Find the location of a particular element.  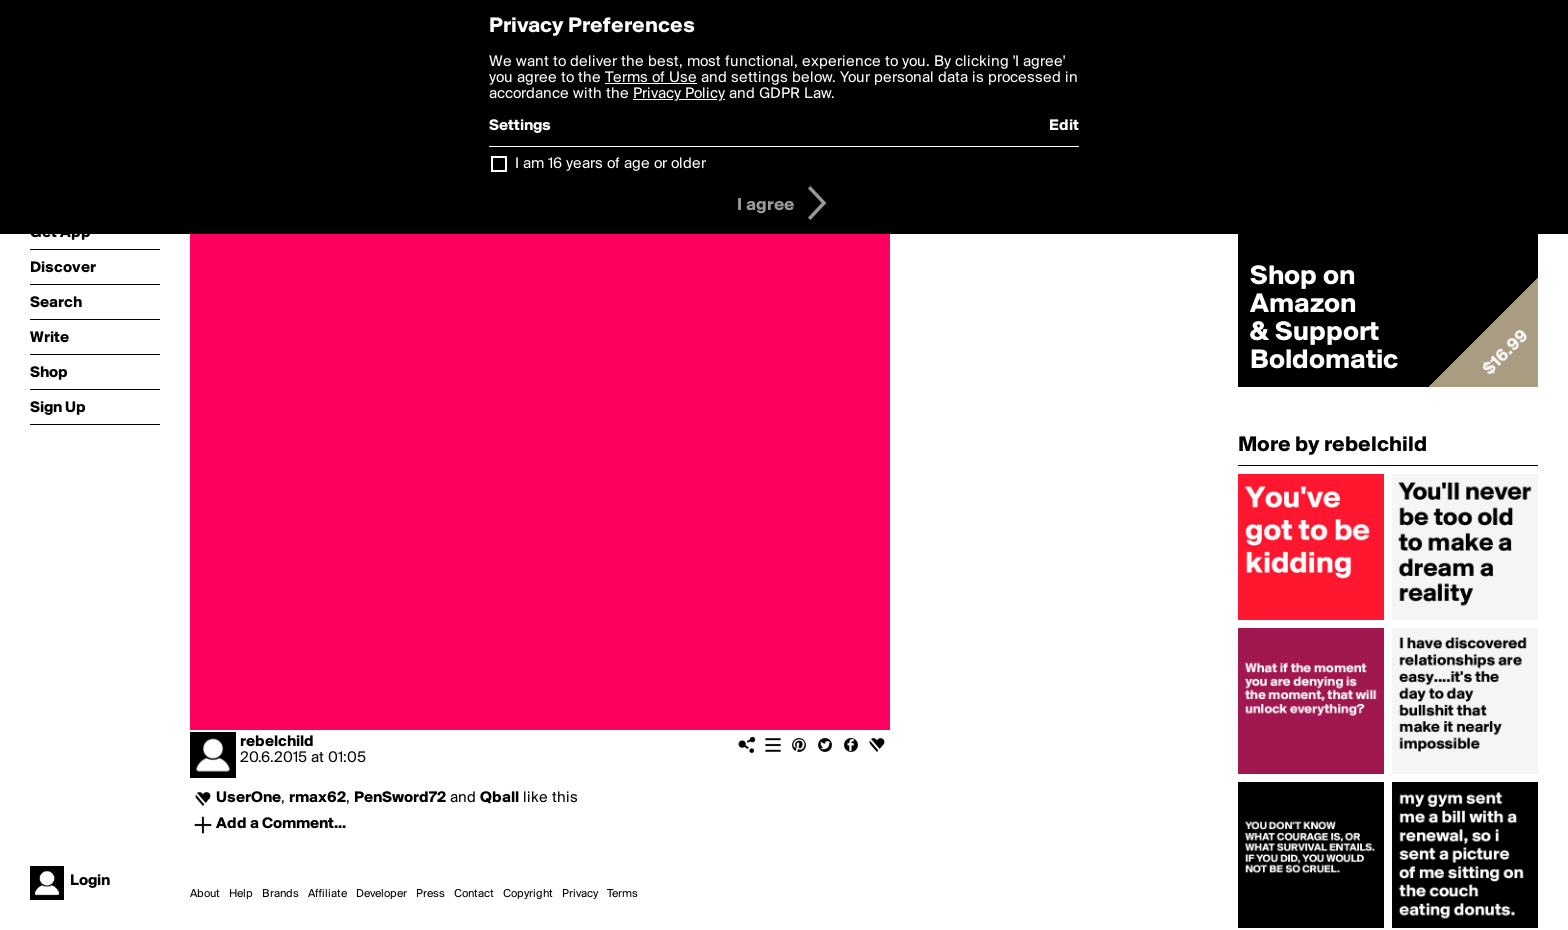

Contact is located at coordinates (474, 894).